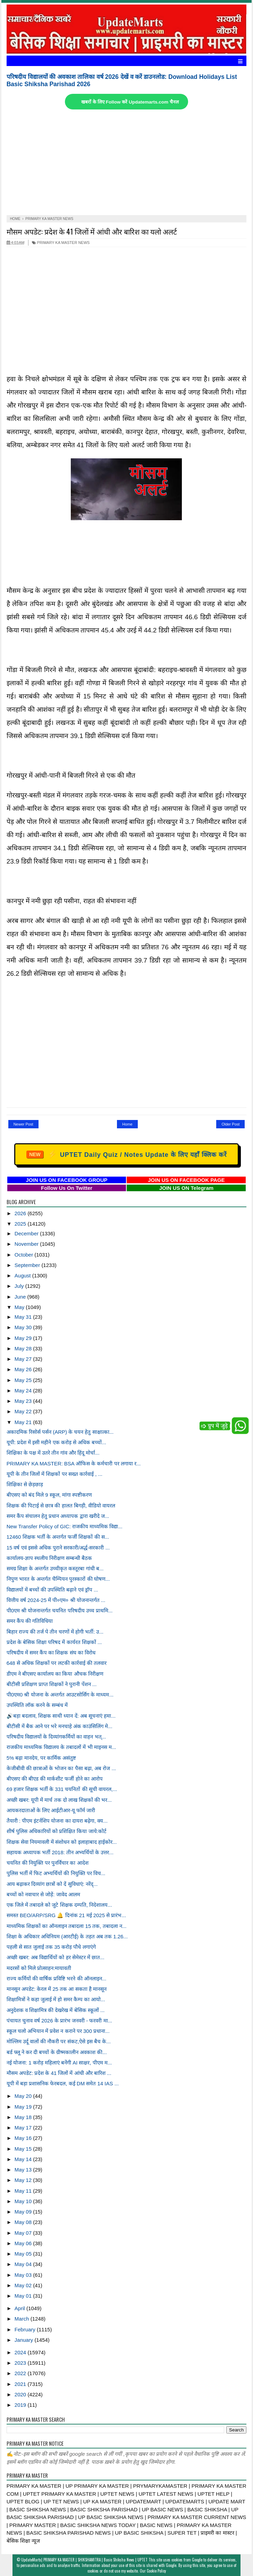  I want to click on Home, so click(127, 1124).